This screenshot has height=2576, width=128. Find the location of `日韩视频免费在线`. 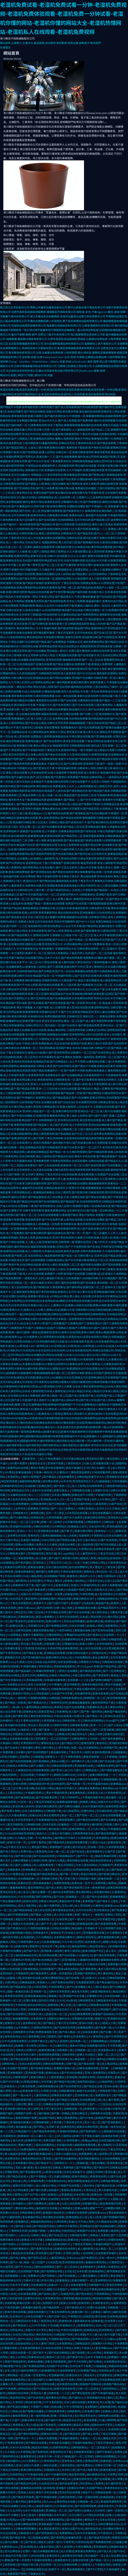

日韩视频免费在线 is located at coordinates (48, 2086).